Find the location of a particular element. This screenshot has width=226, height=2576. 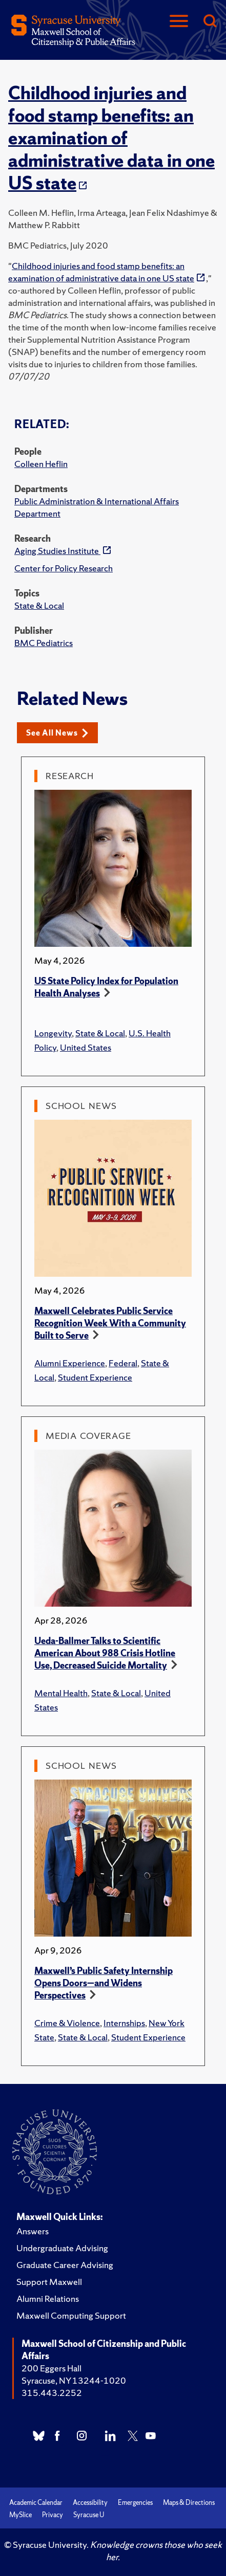

Center for Policy Research is located at coordinates (63, 568).